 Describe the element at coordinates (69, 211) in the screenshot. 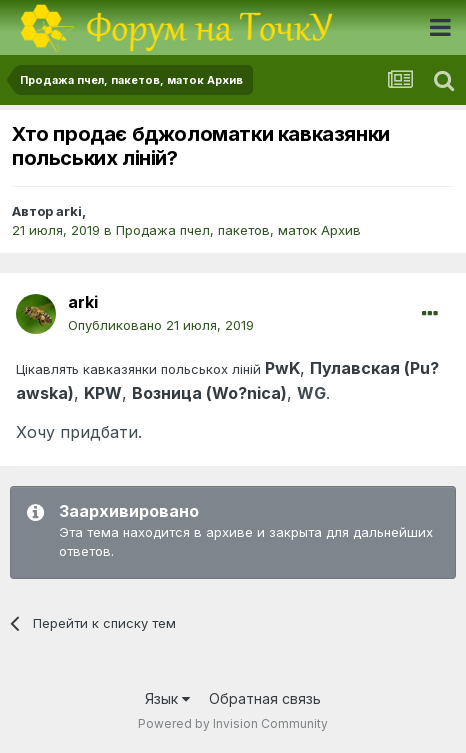

I see `arki` at that location.